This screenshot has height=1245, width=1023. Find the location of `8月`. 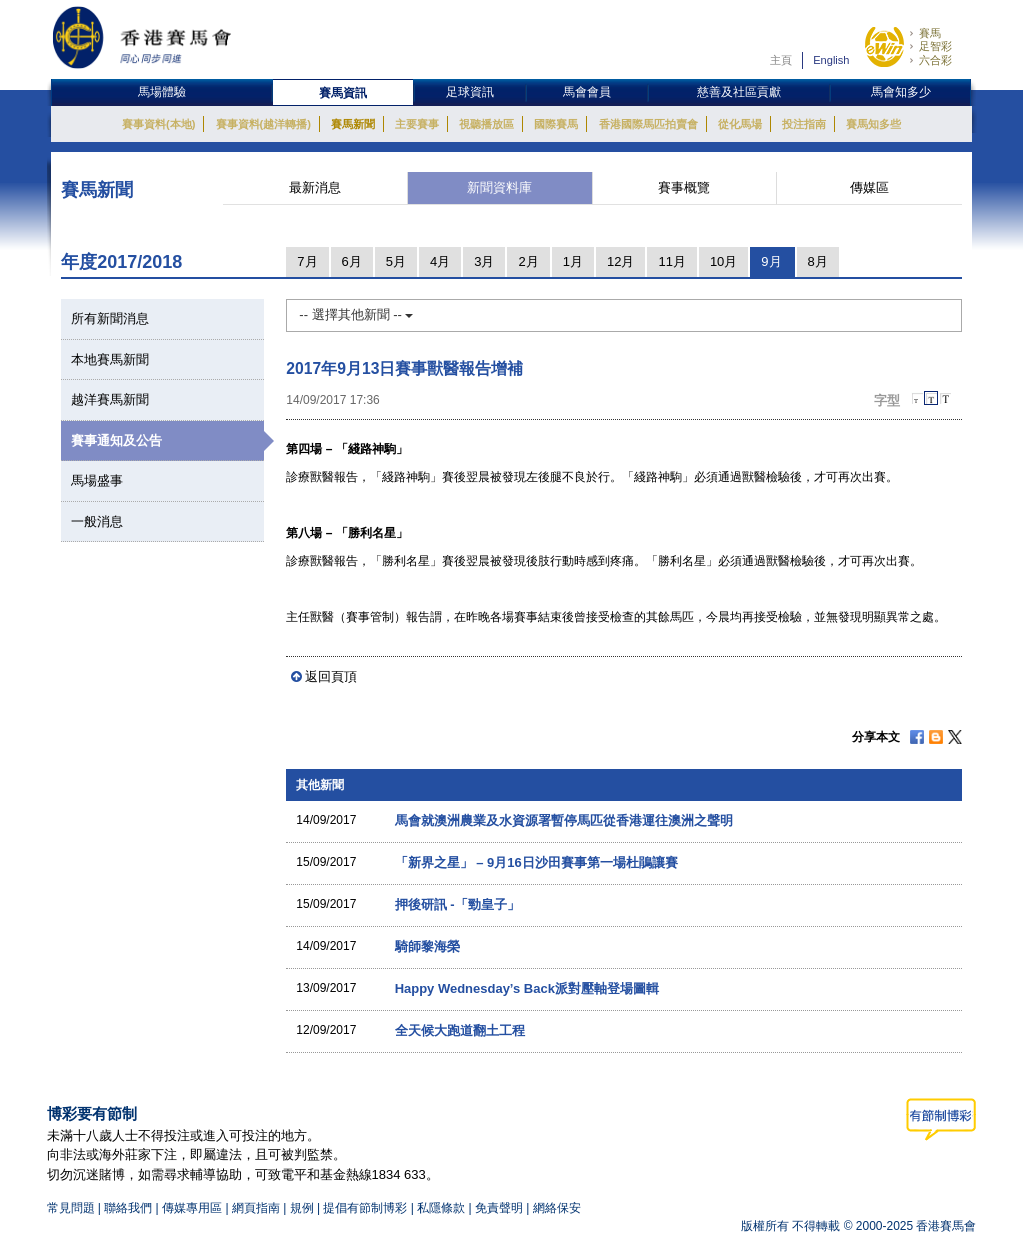

8月 is located at coordinates (818, 261).